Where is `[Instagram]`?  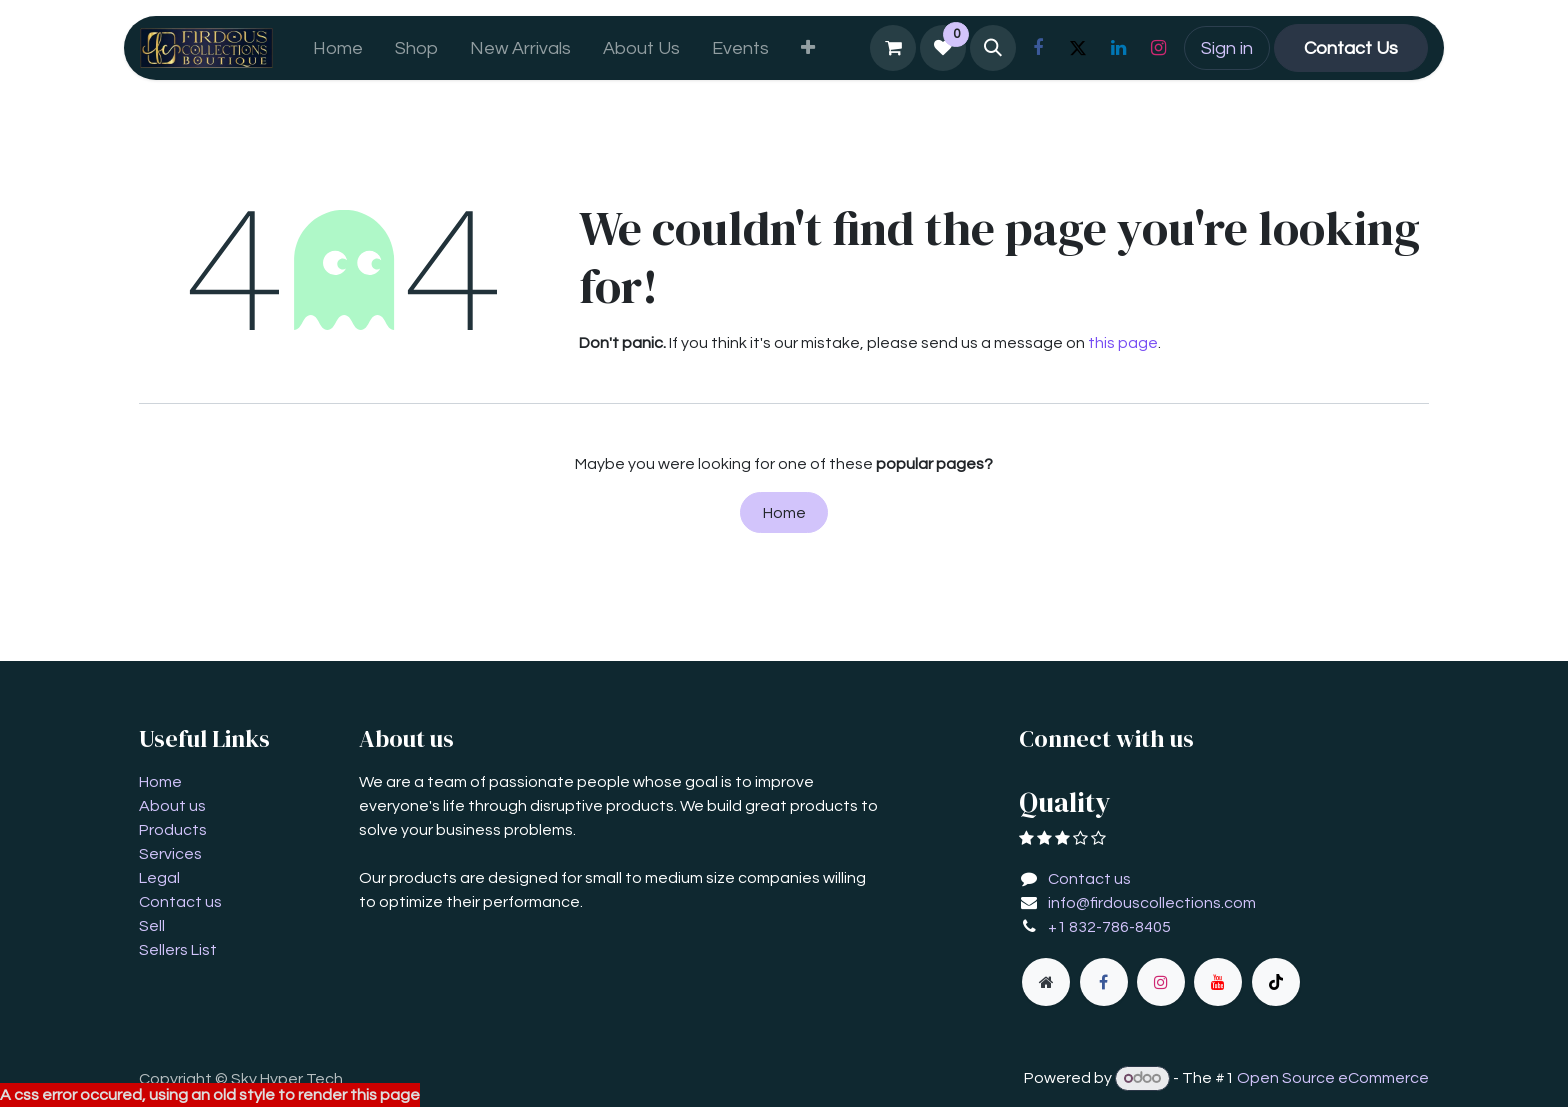
[Instagram] is located at coordinates (1158, 48).